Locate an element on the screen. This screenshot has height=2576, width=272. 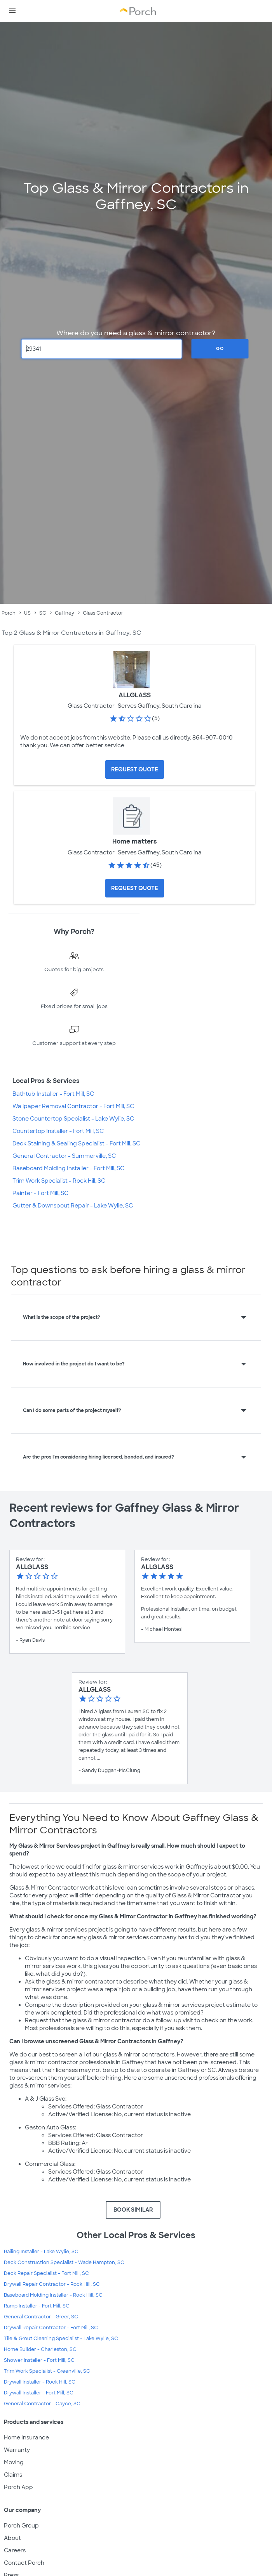
[Request Quote for ALLGLASS] is located at coordinates (134, 769).